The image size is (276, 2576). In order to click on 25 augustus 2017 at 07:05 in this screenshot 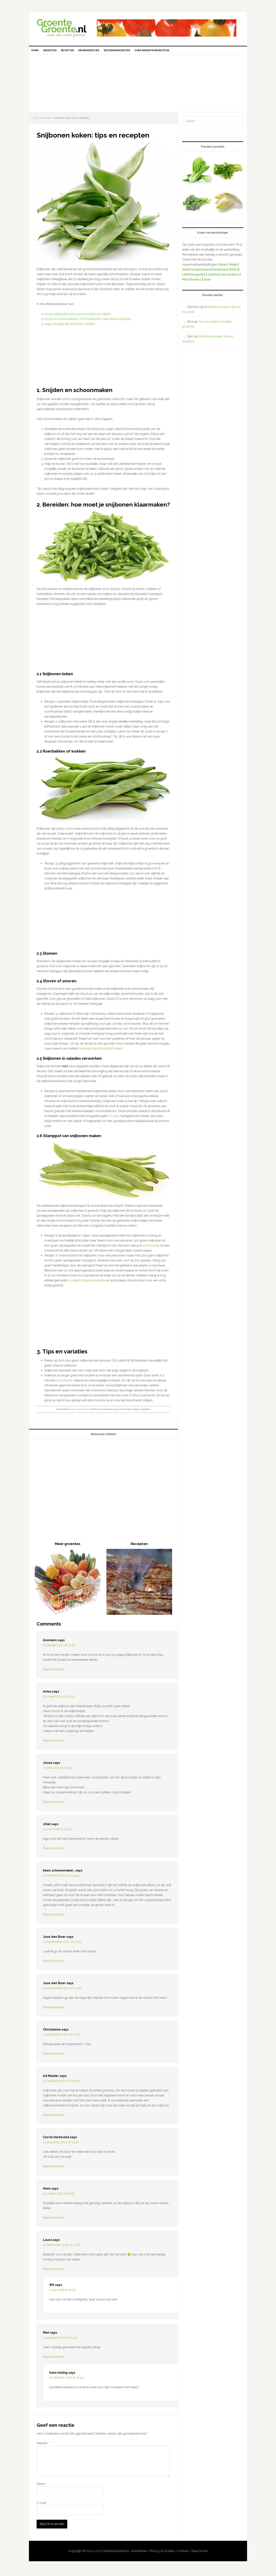, I will do `click(61, 2084)`.